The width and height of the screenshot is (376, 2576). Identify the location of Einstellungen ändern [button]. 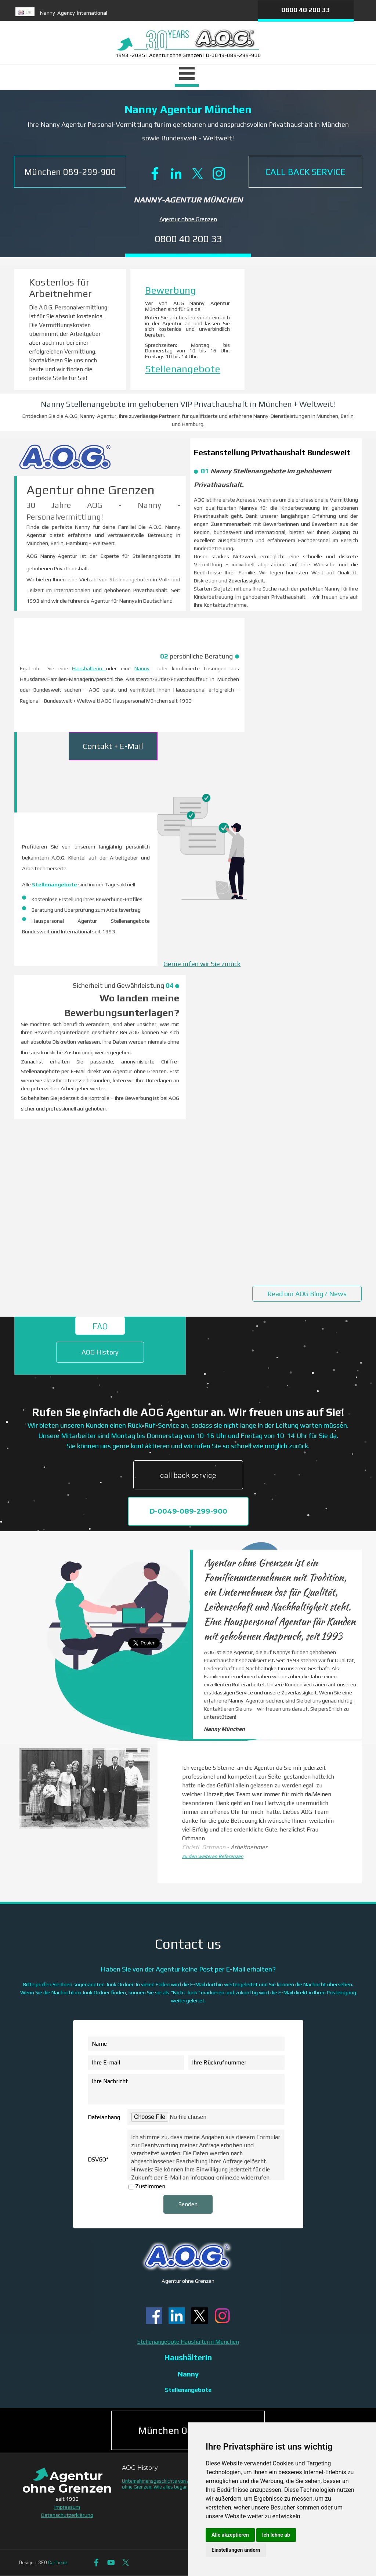
(236, 2550).